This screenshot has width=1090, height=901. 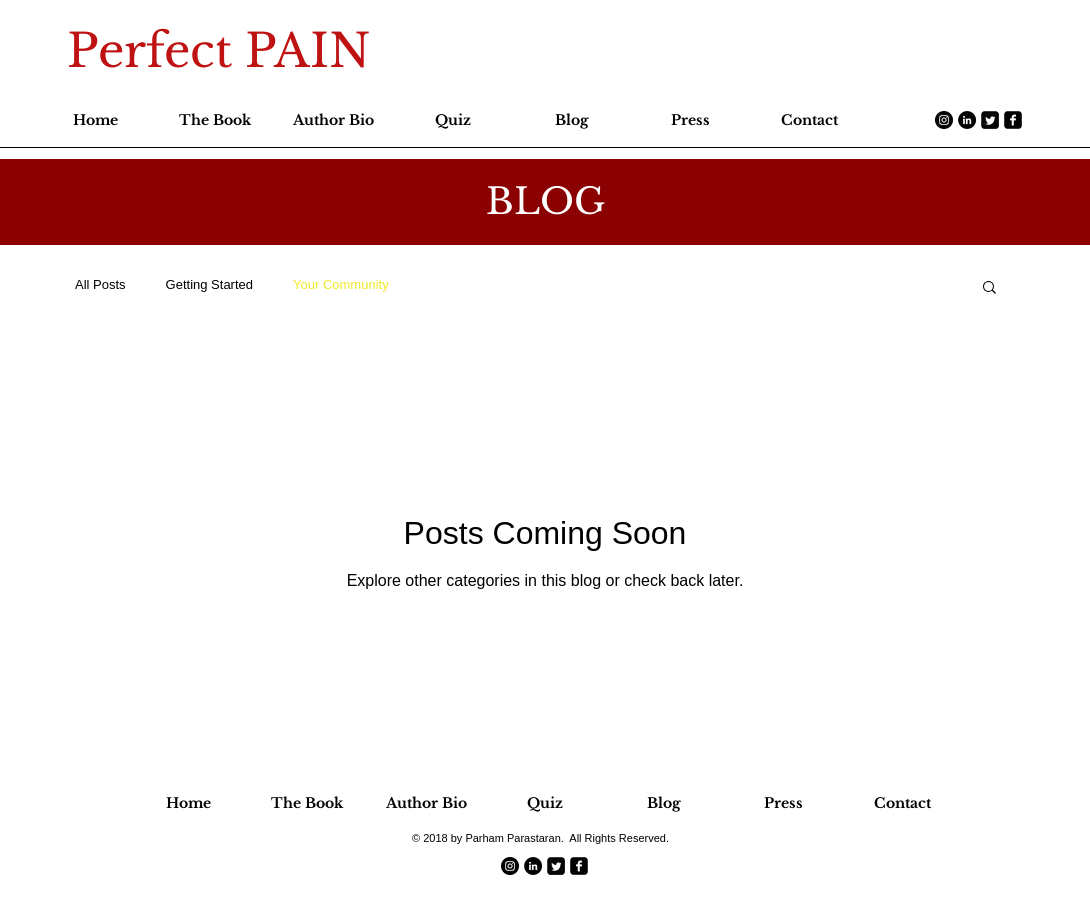 I want to click on [Instagram - Black Circle], so click(x=944, y=120).